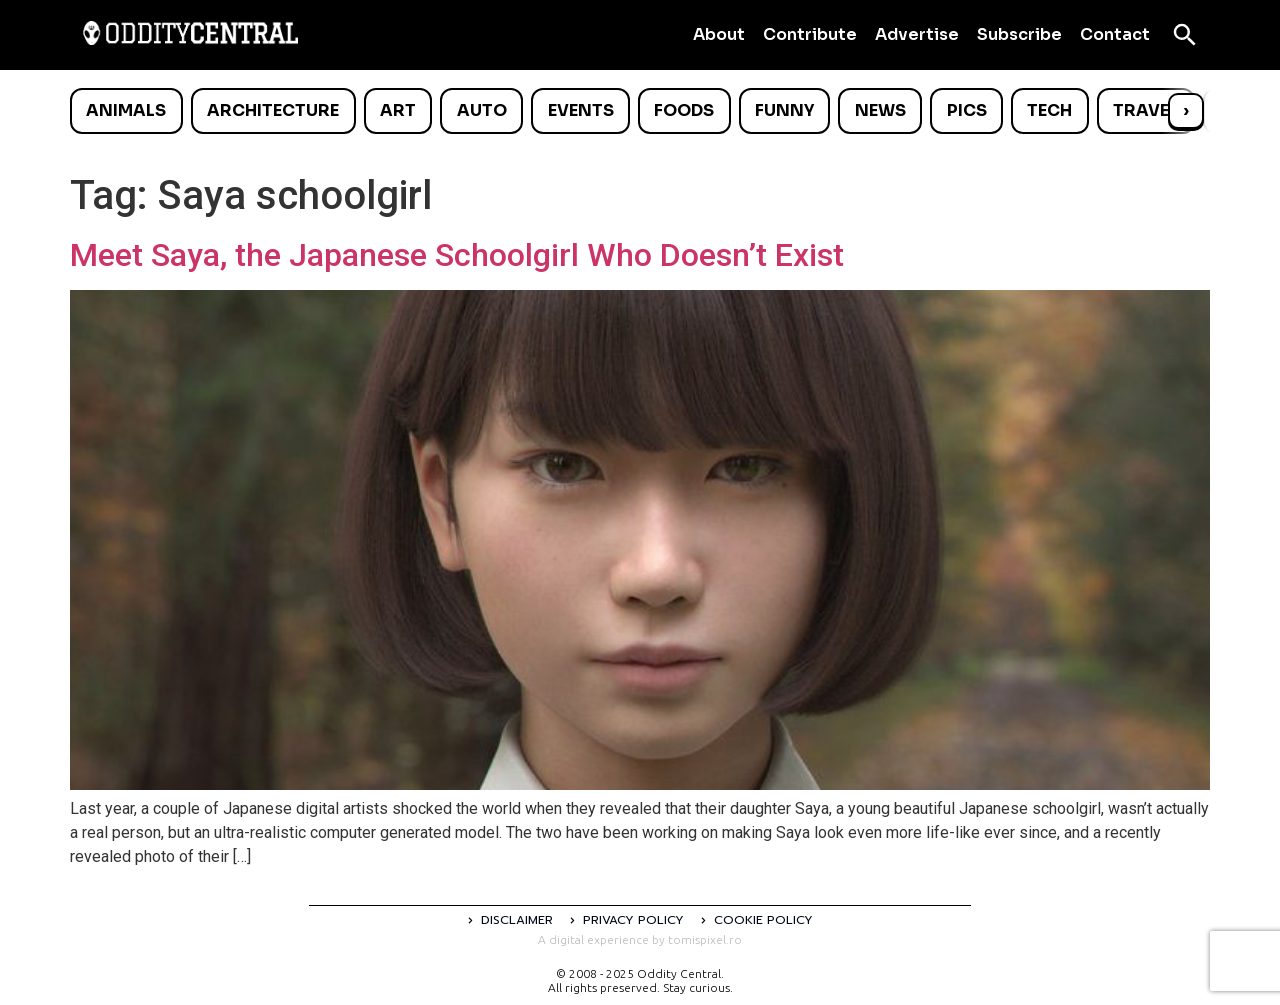 This screenshot has width=1280, height=1005. Describe the element at coordinates (273, 110) in the screenshot. I see `Architecture` at that location.